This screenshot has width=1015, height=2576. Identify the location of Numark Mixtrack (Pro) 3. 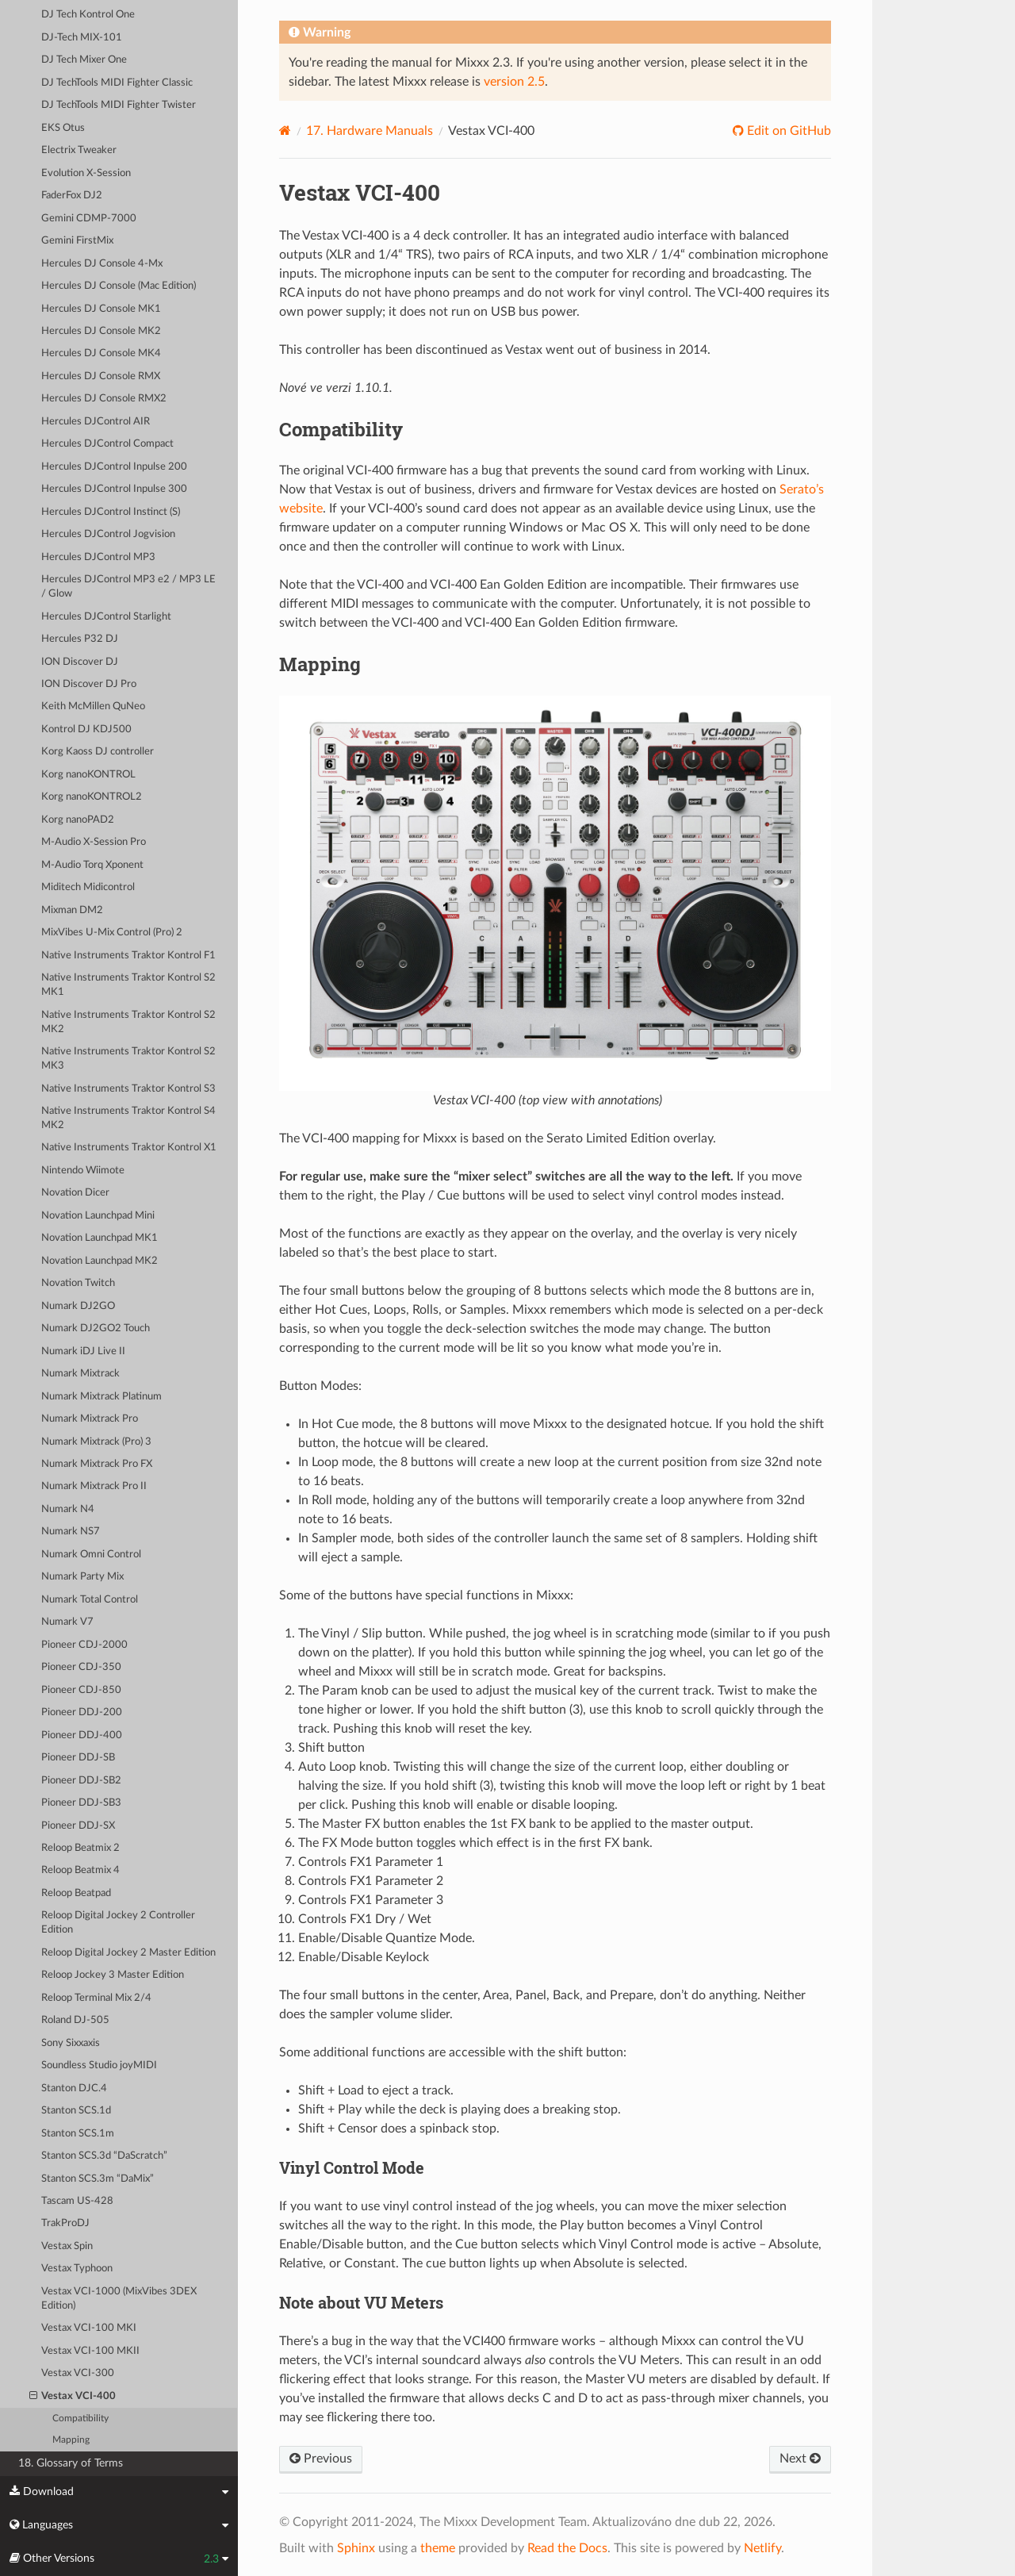
(96, 1442).